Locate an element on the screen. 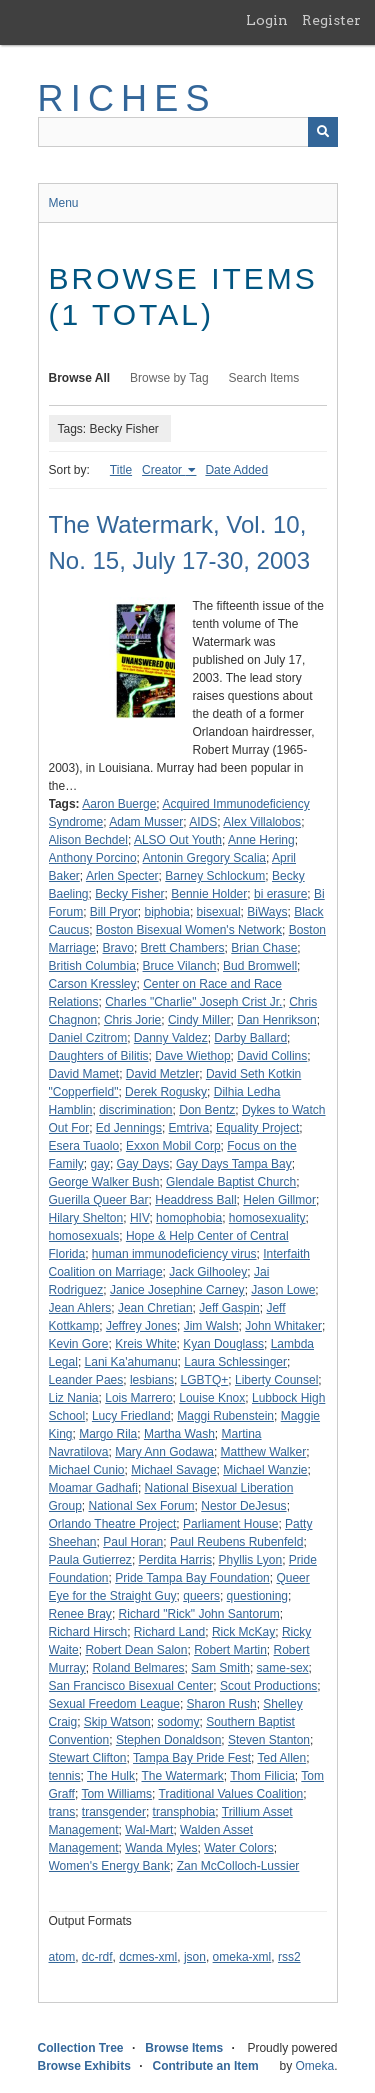 The height and width of the screenshot is (2093, 375). Michael Wanzie is located at coordinates (265, 1470).